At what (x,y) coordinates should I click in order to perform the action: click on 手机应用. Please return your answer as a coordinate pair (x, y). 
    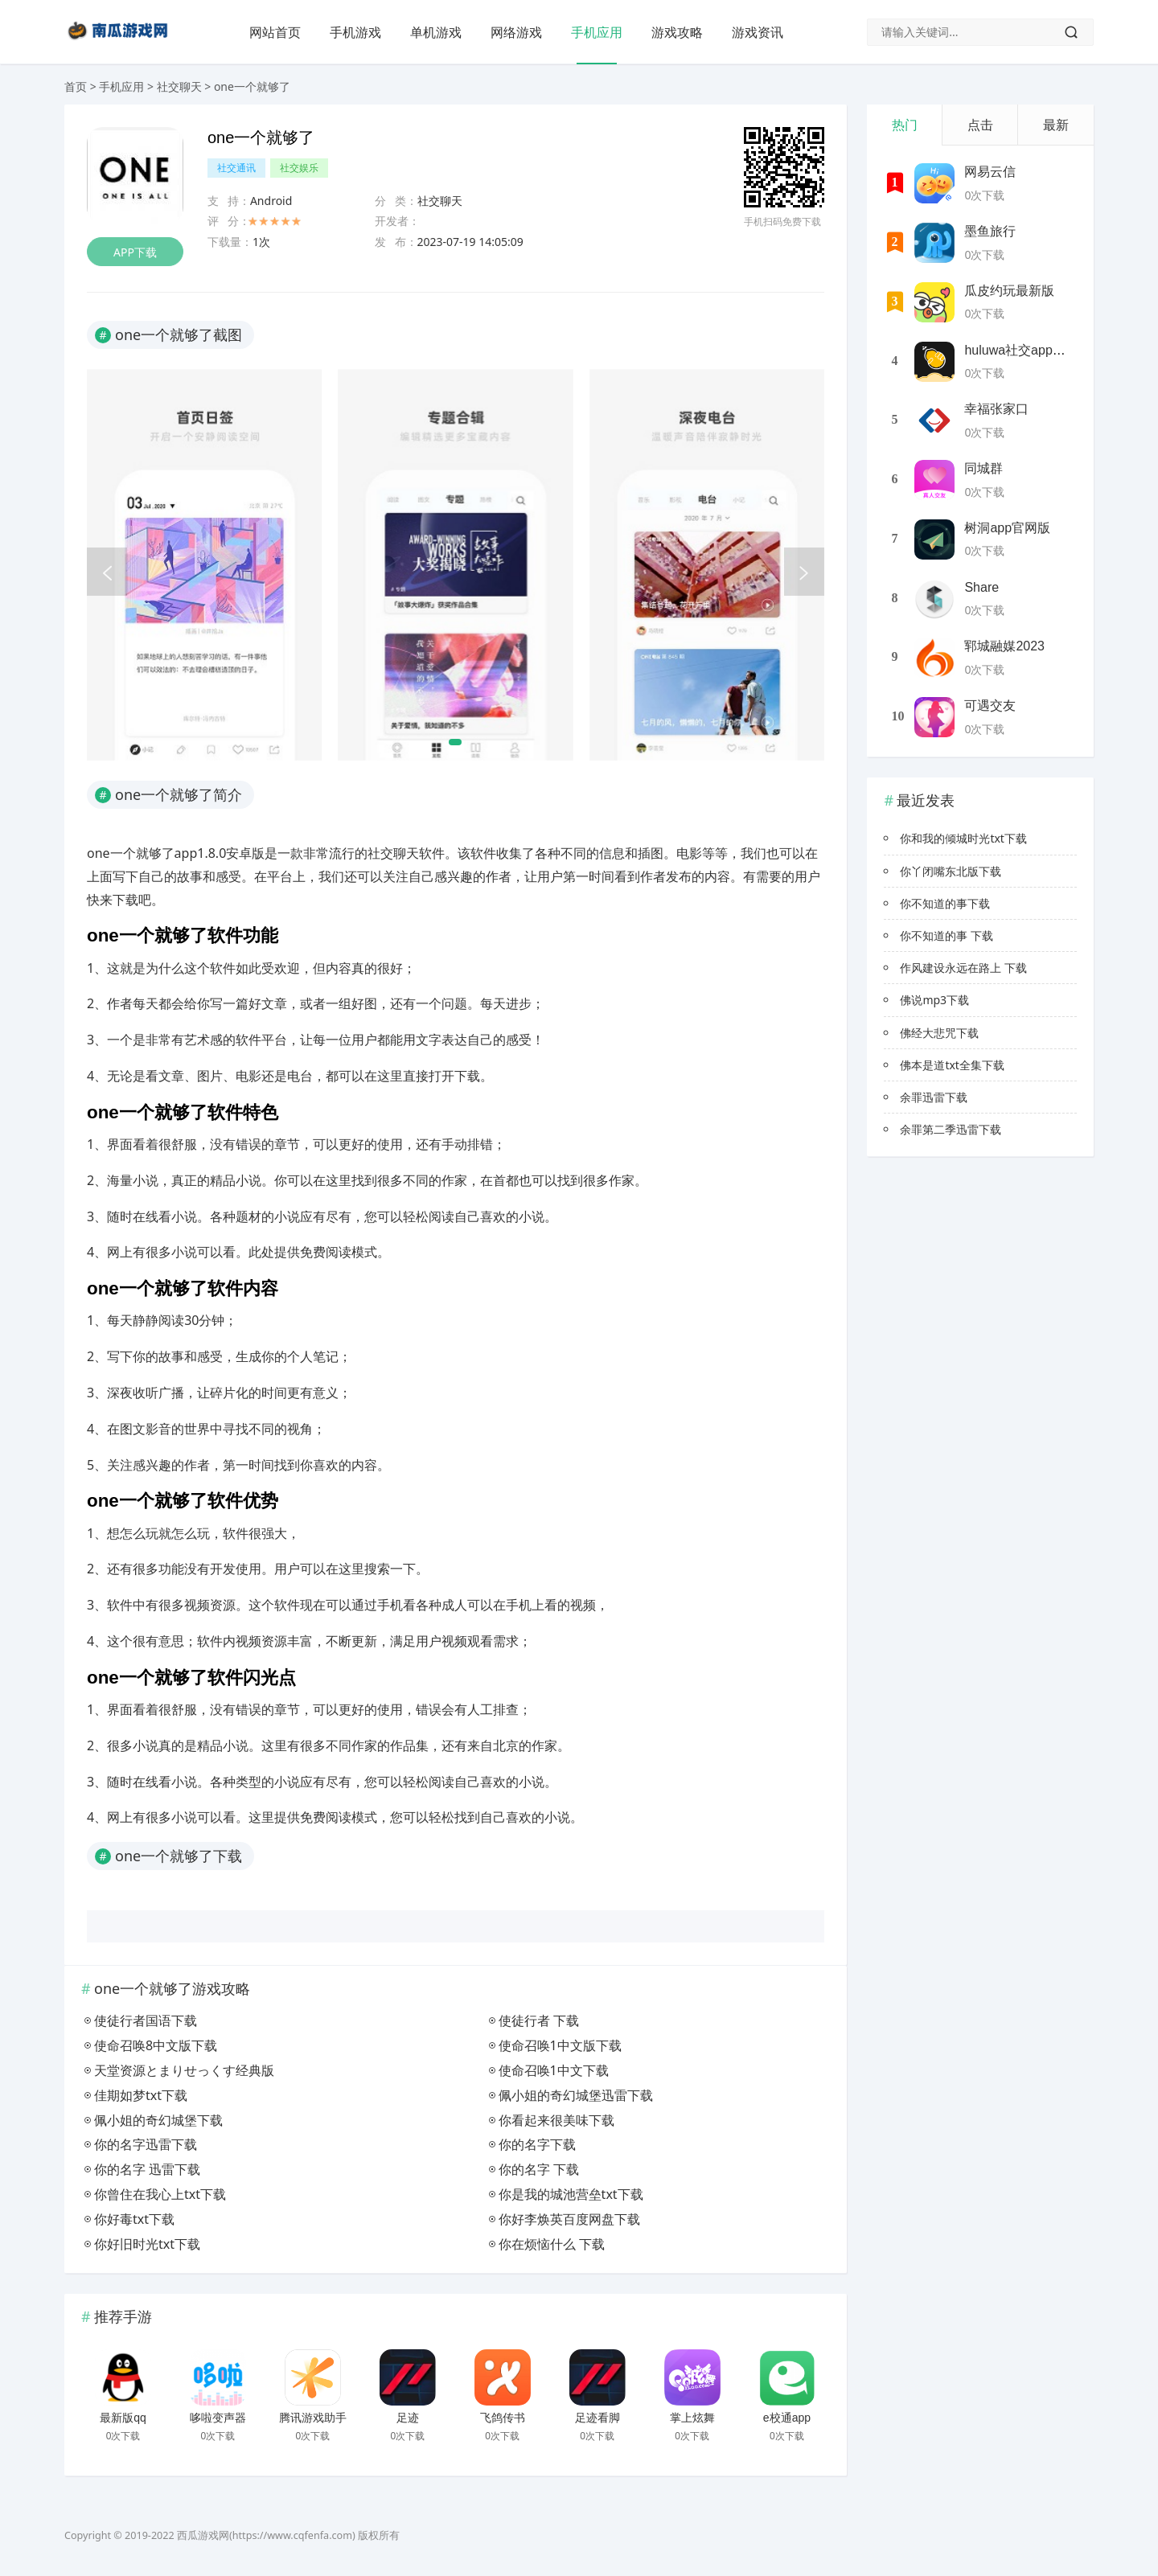
    Looking at the image, I should click on (596, 32).